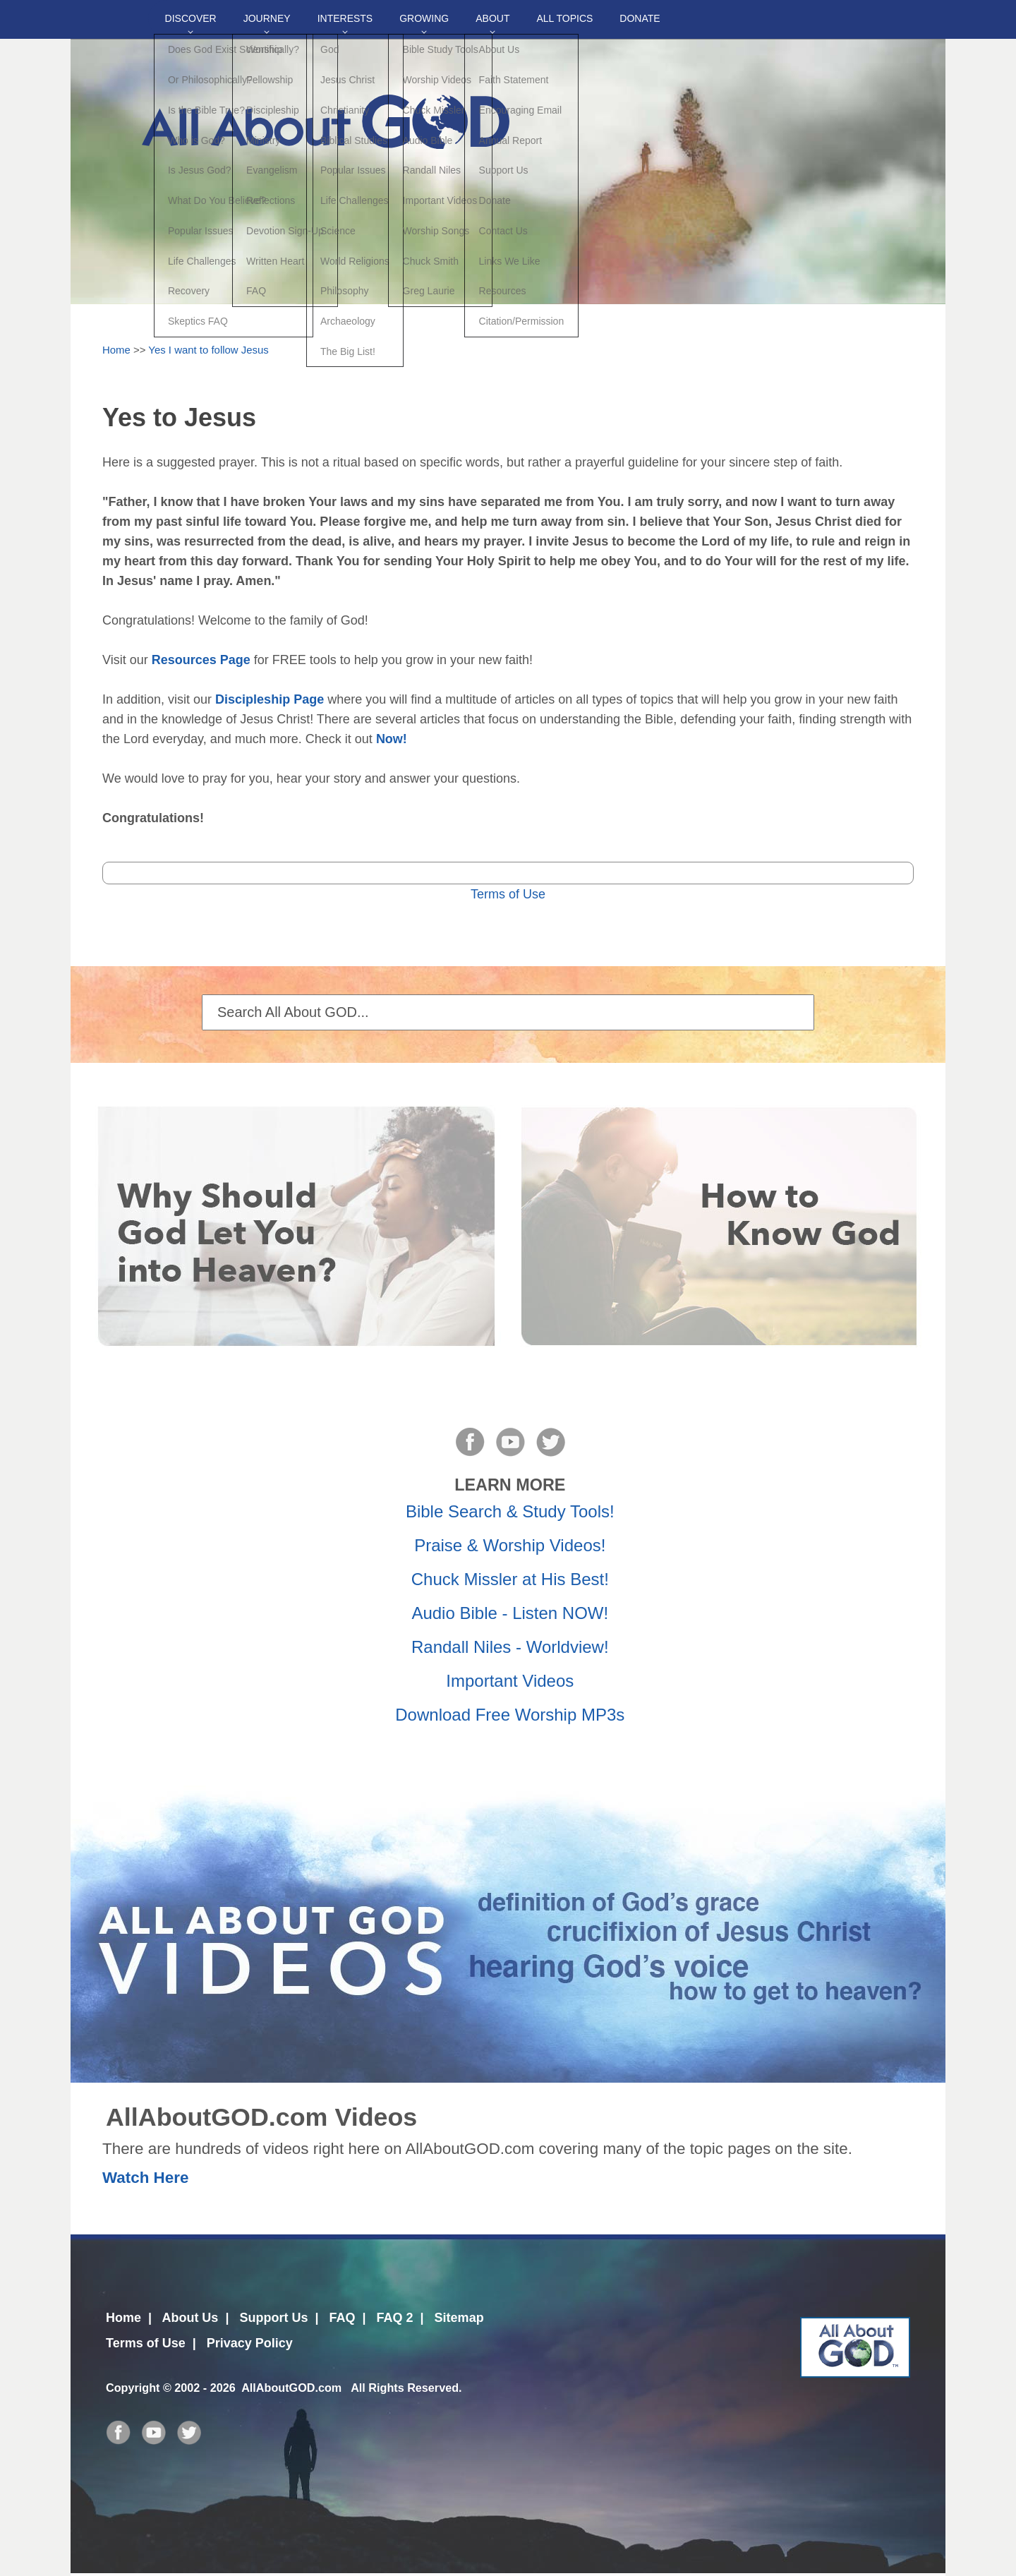 This screenshot has height=2576, width=1016. Describe the element at coordinates (510, 1511) in the screenshot. I see `Bible Search & Study Tools!` at that location.